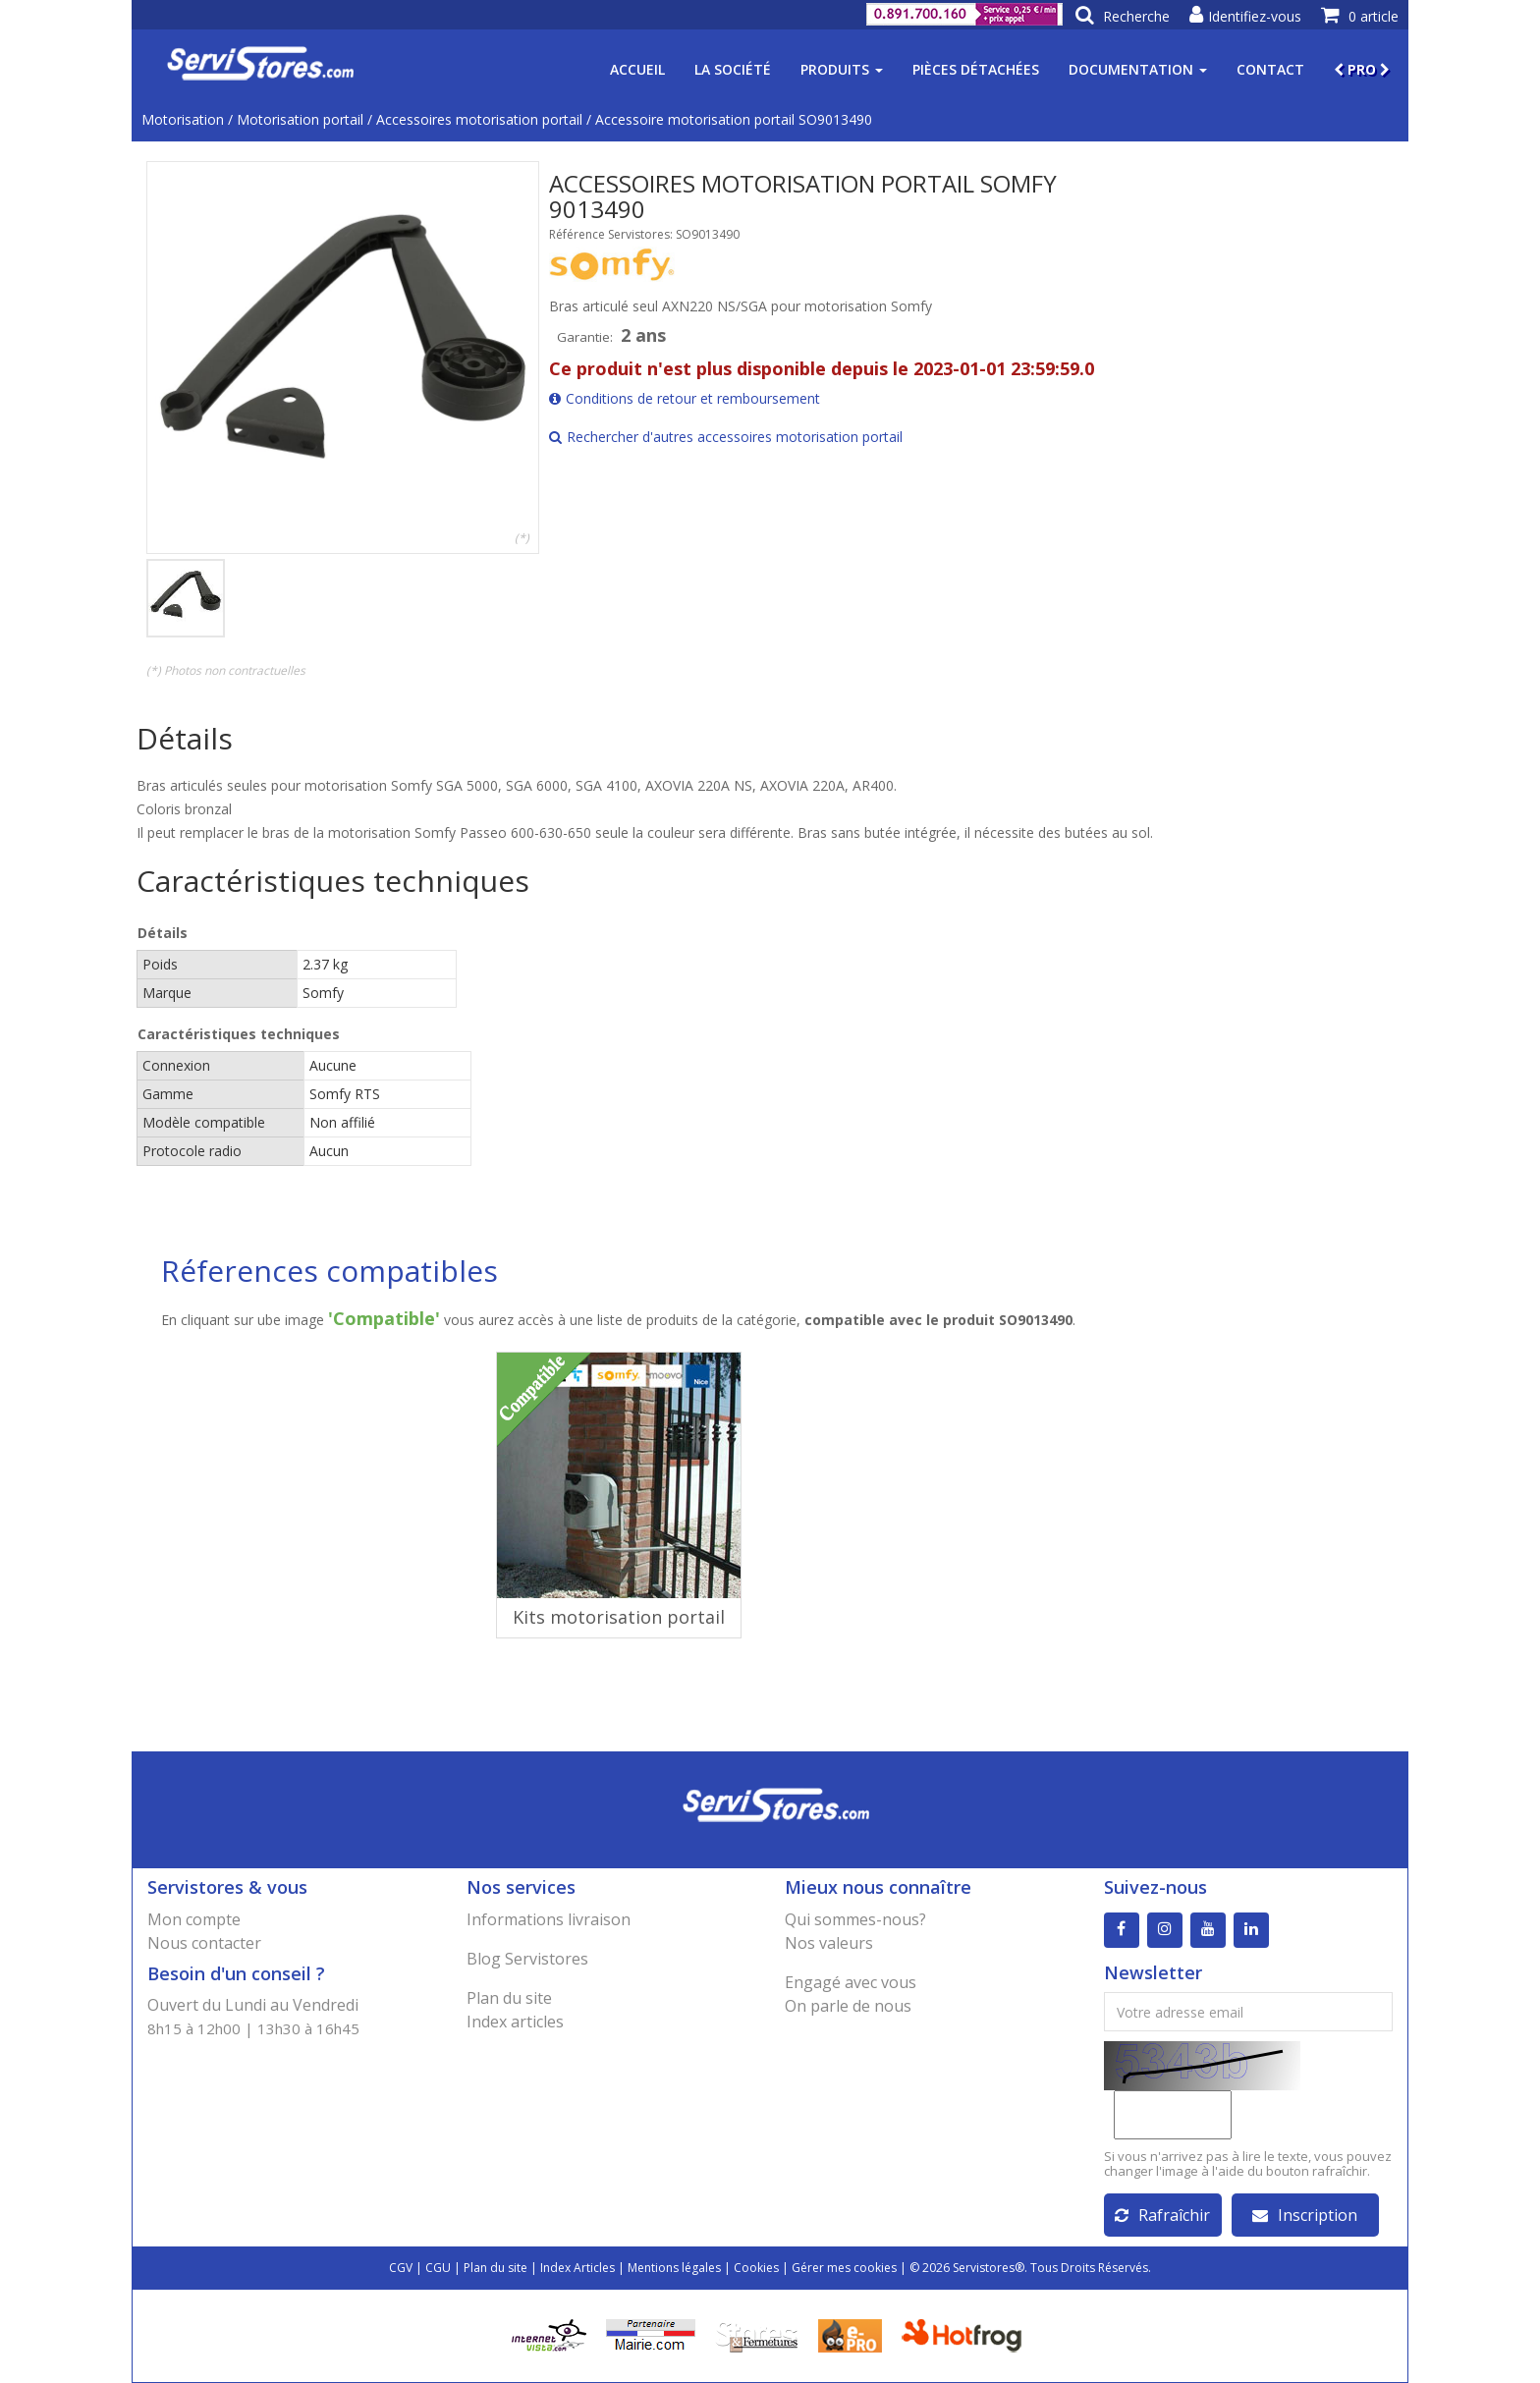  What do you see at coordinates (1362, 69) in the screenshot?
I see `PRO` at bounding box center [1362, 69].